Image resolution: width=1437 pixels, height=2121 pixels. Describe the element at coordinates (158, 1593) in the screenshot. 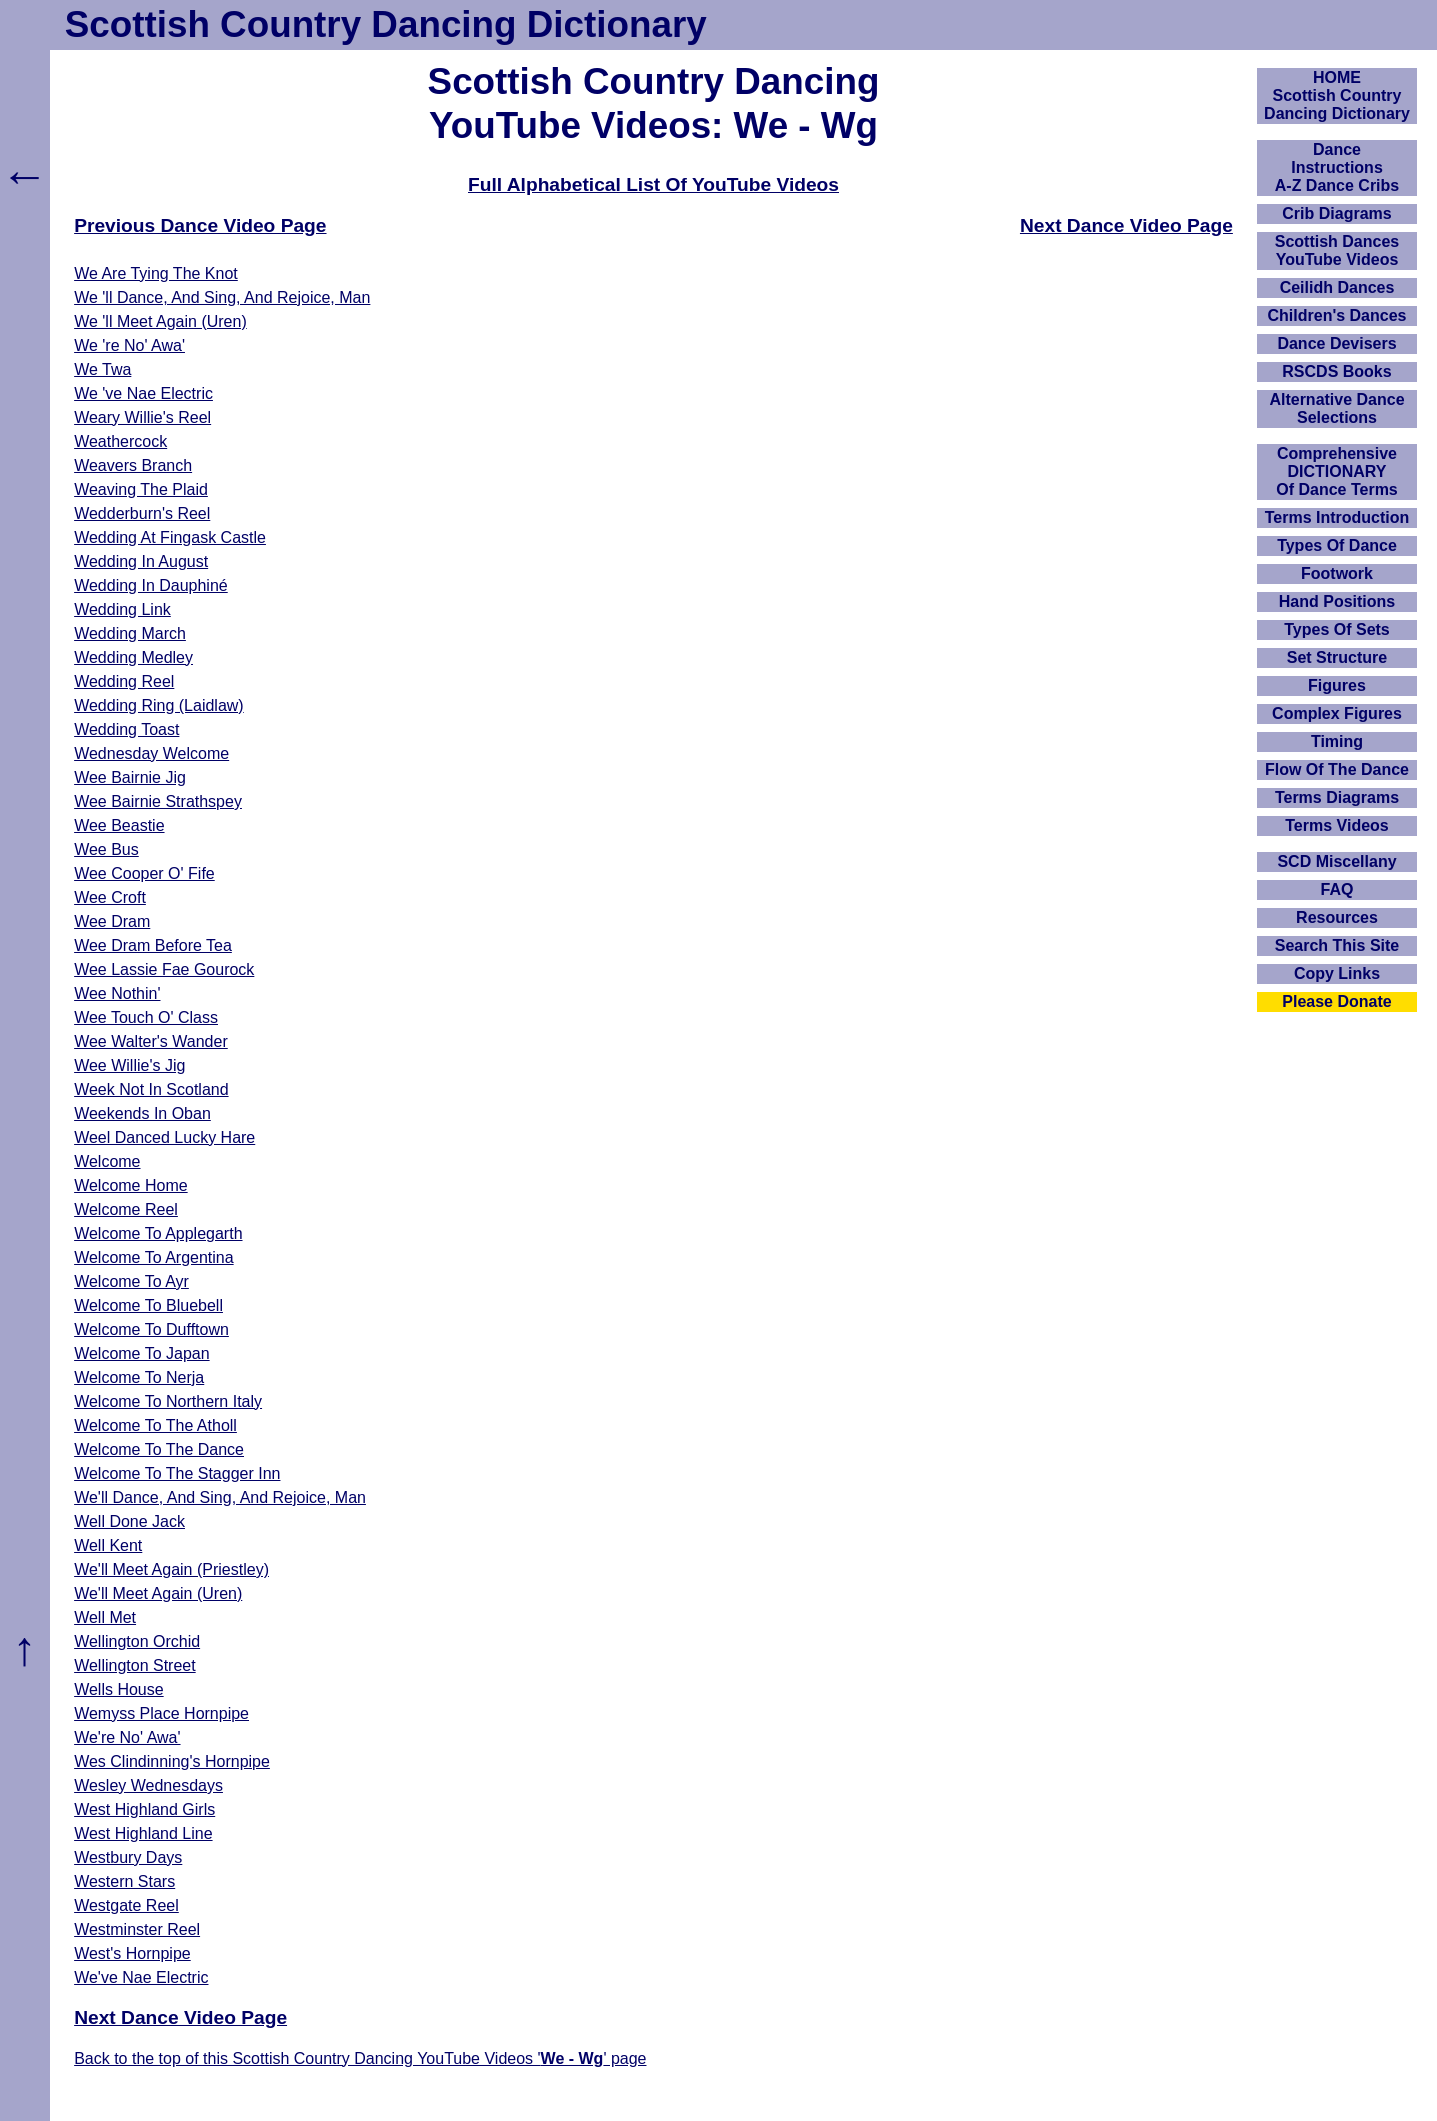

I see `We'll Meet Again (Uren)` at that location.